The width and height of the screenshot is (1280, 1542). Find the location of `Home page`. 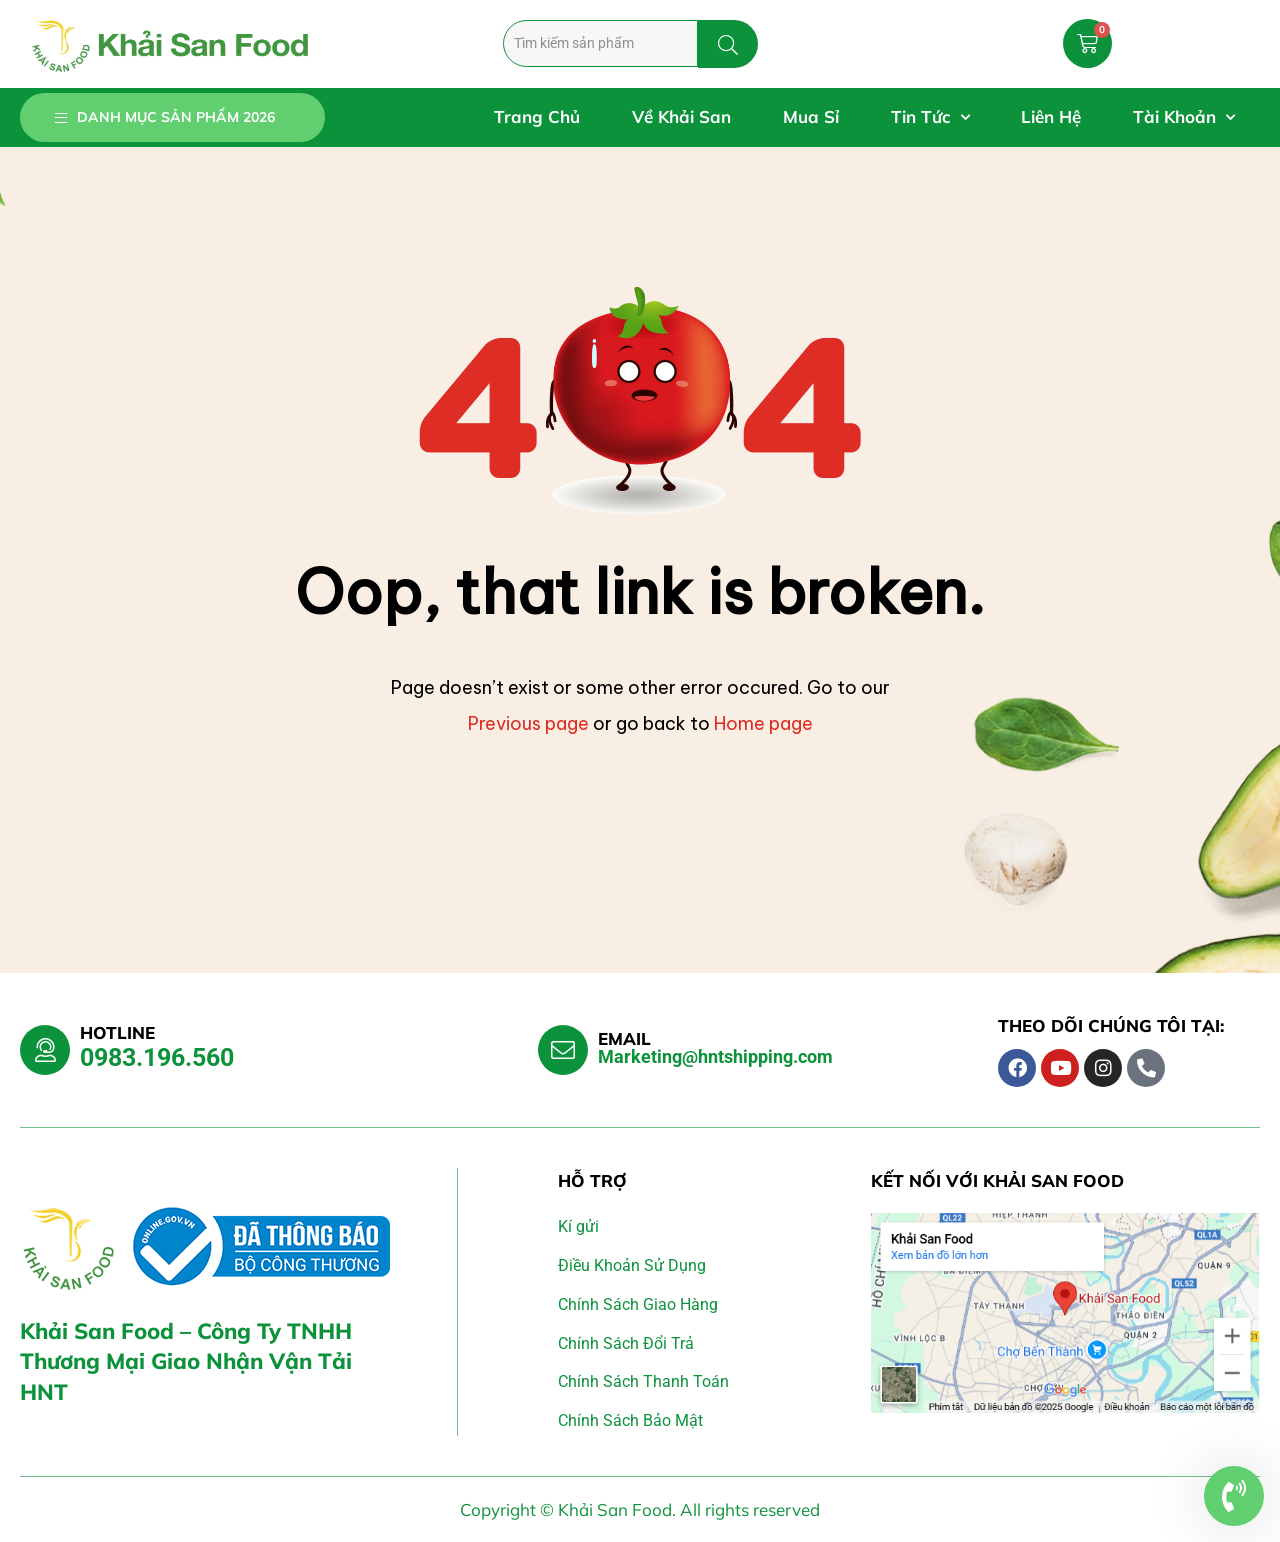

Home page is located at coordinates (763, 723).